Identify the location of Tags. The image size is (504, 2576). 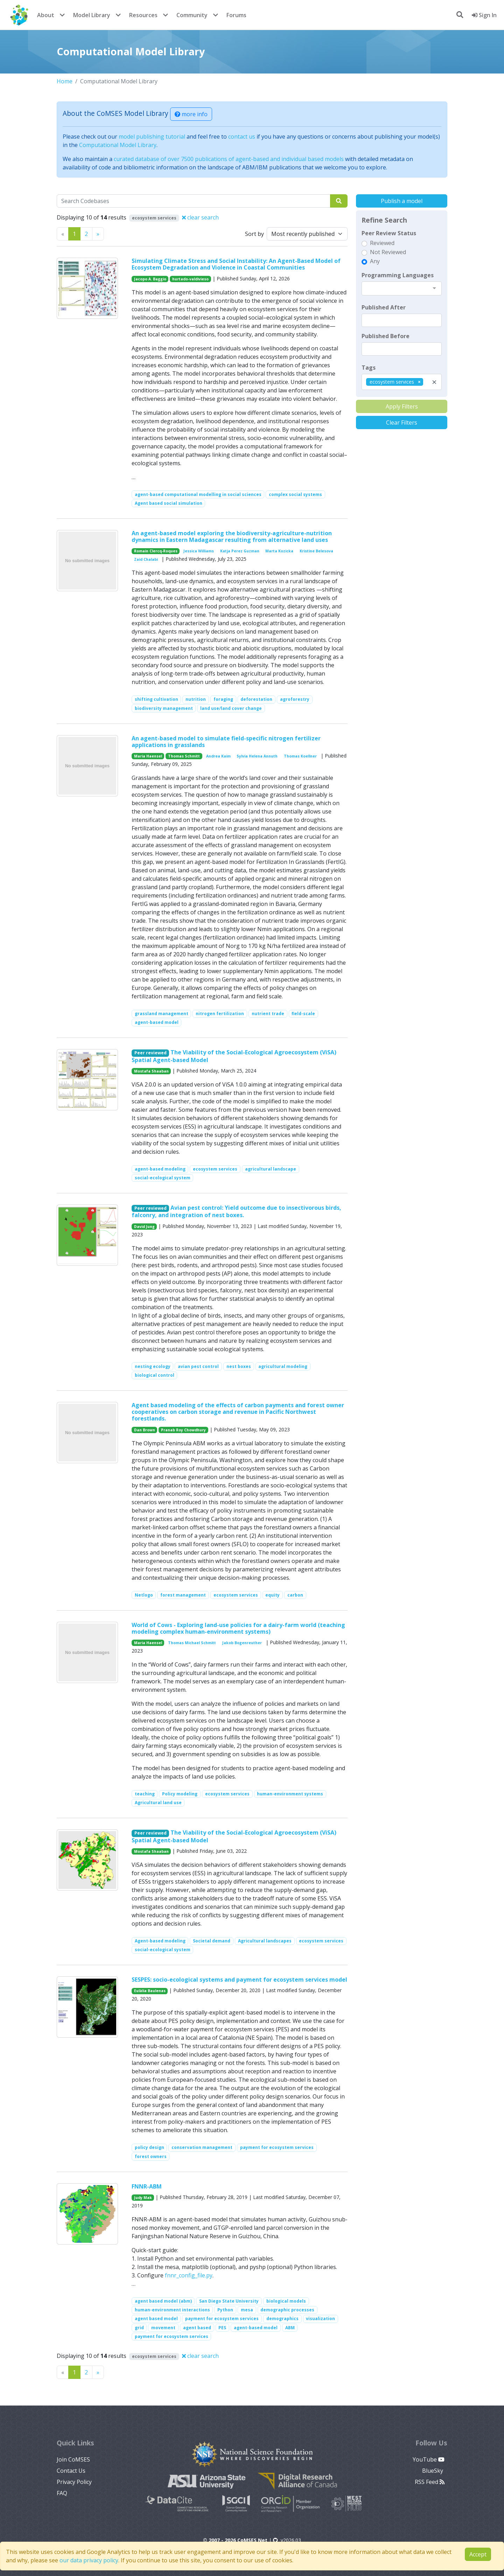
(369, 367).